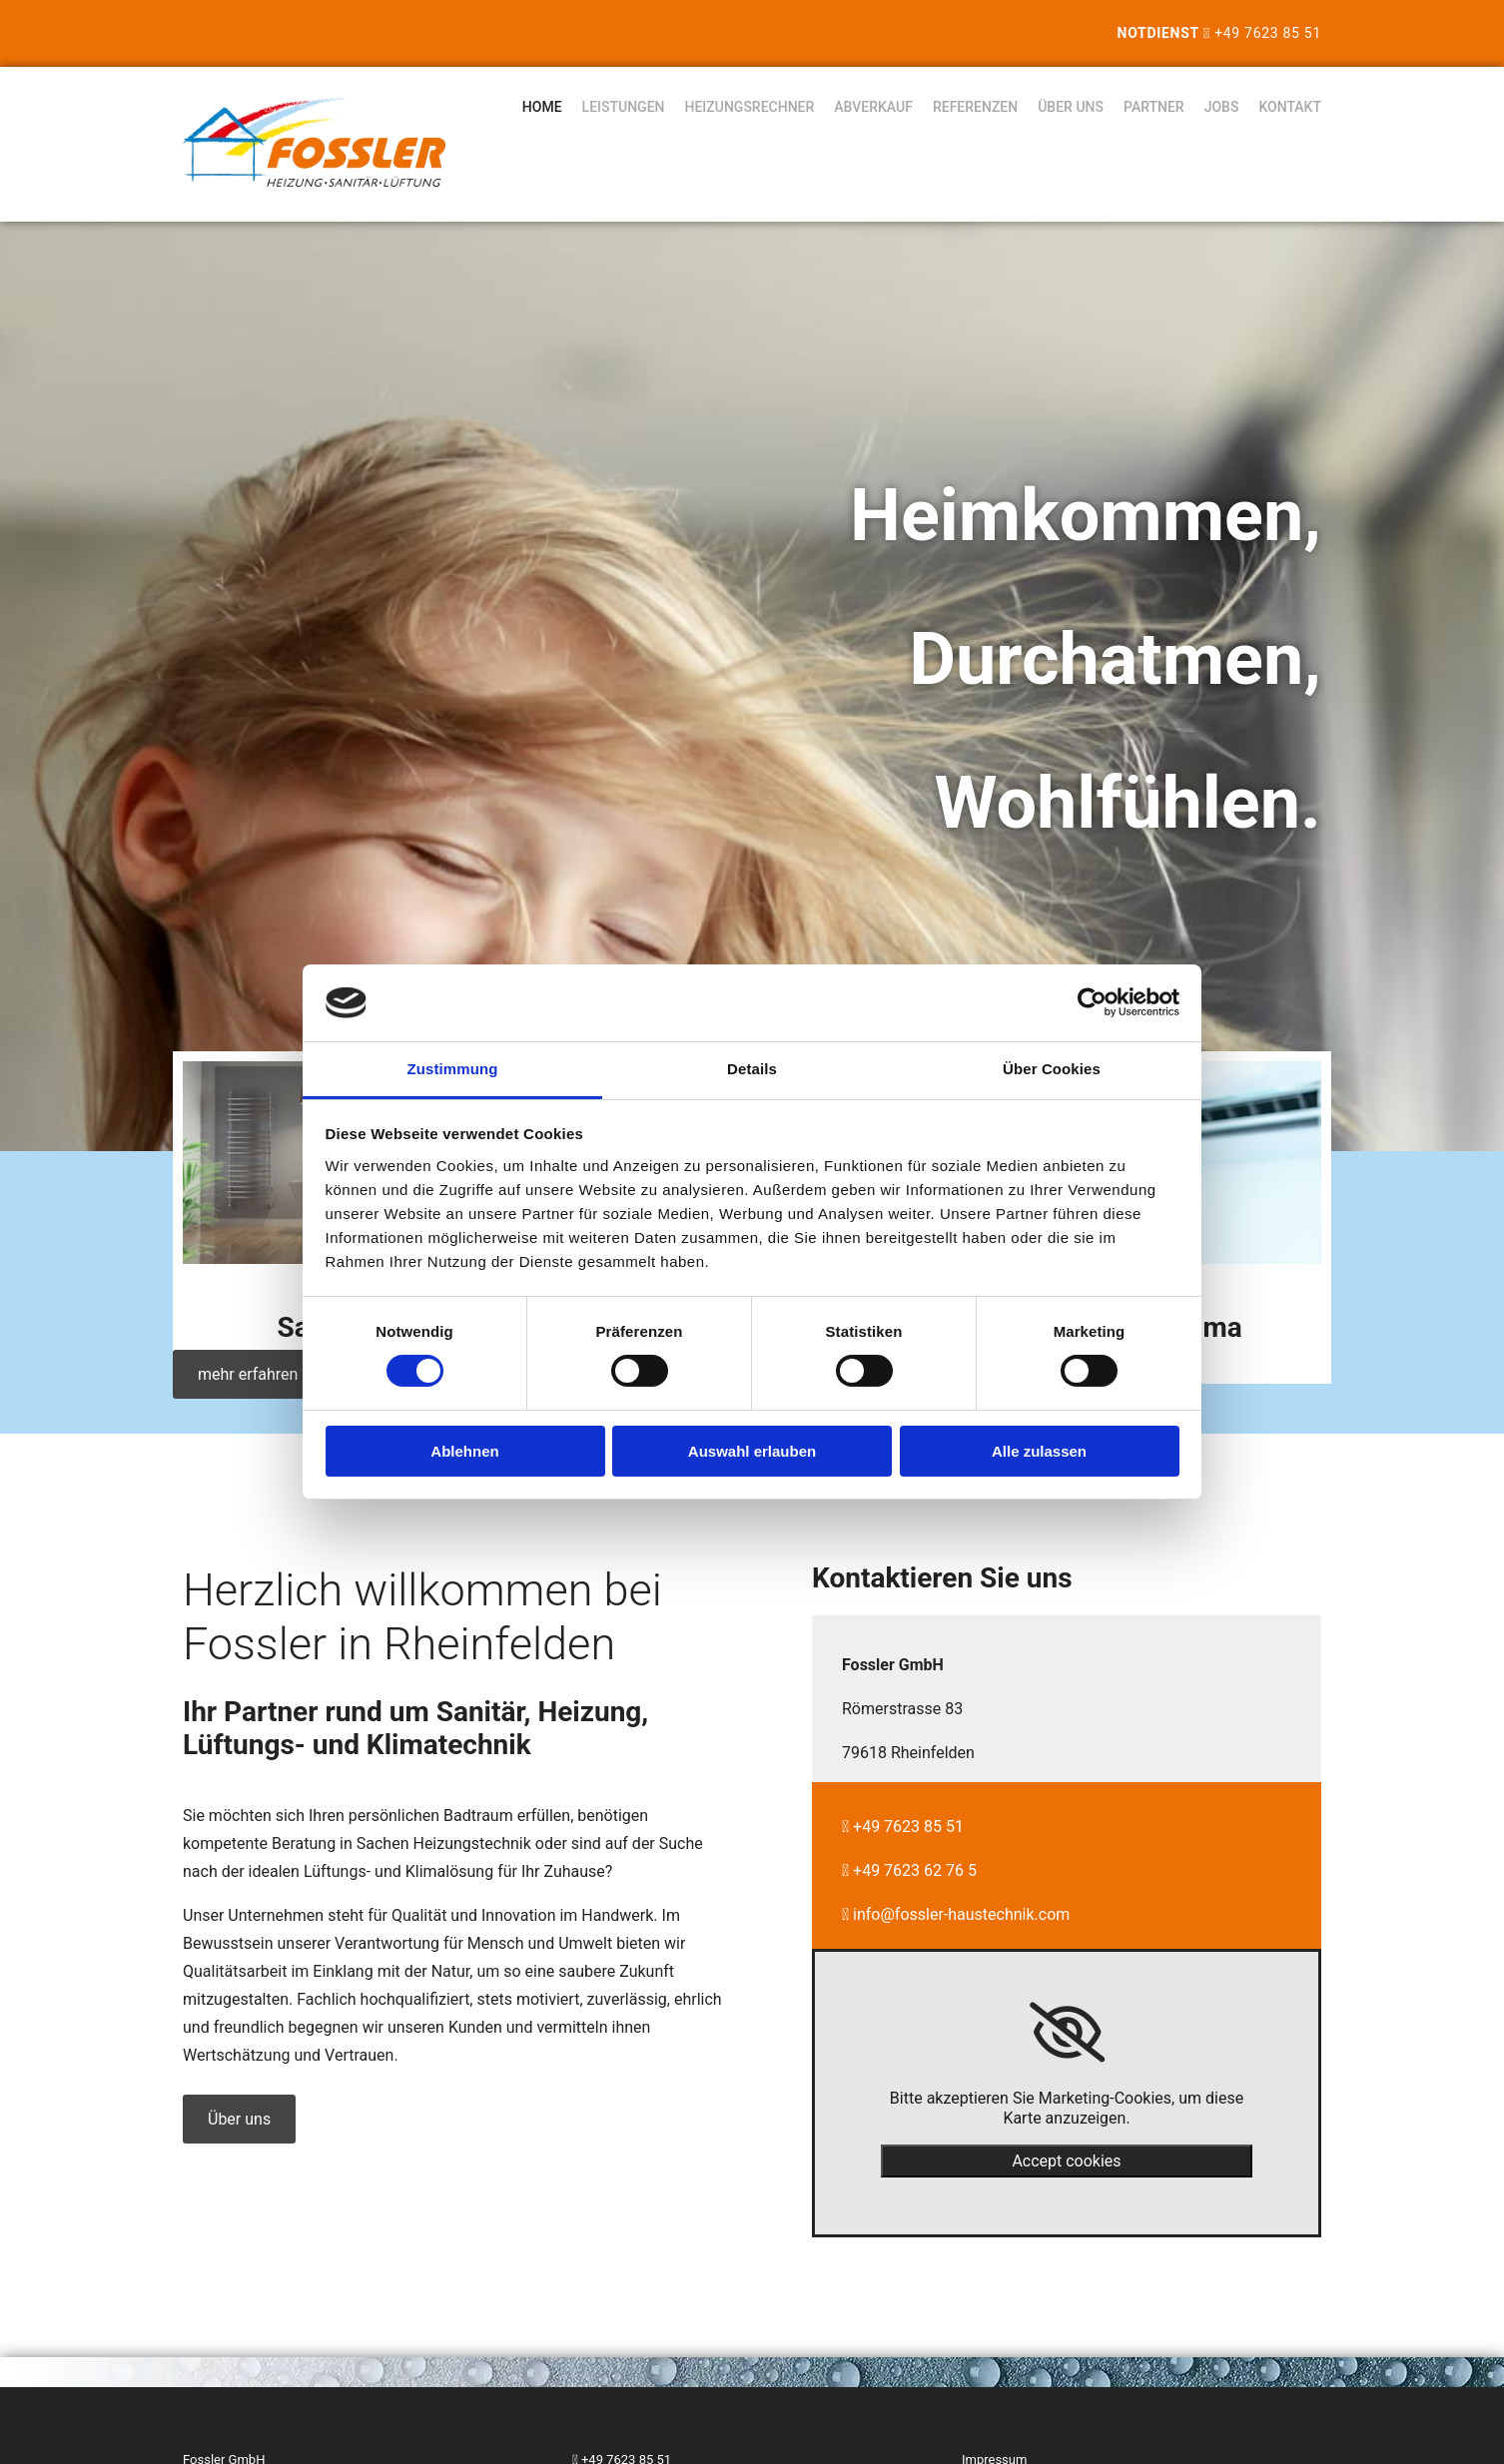 The width and height of the screenshot is (1504, 2464). What do you see at coordinates (1154, 107) in the screenshot?
I see `Partner` at bounding box center [1154, 107].